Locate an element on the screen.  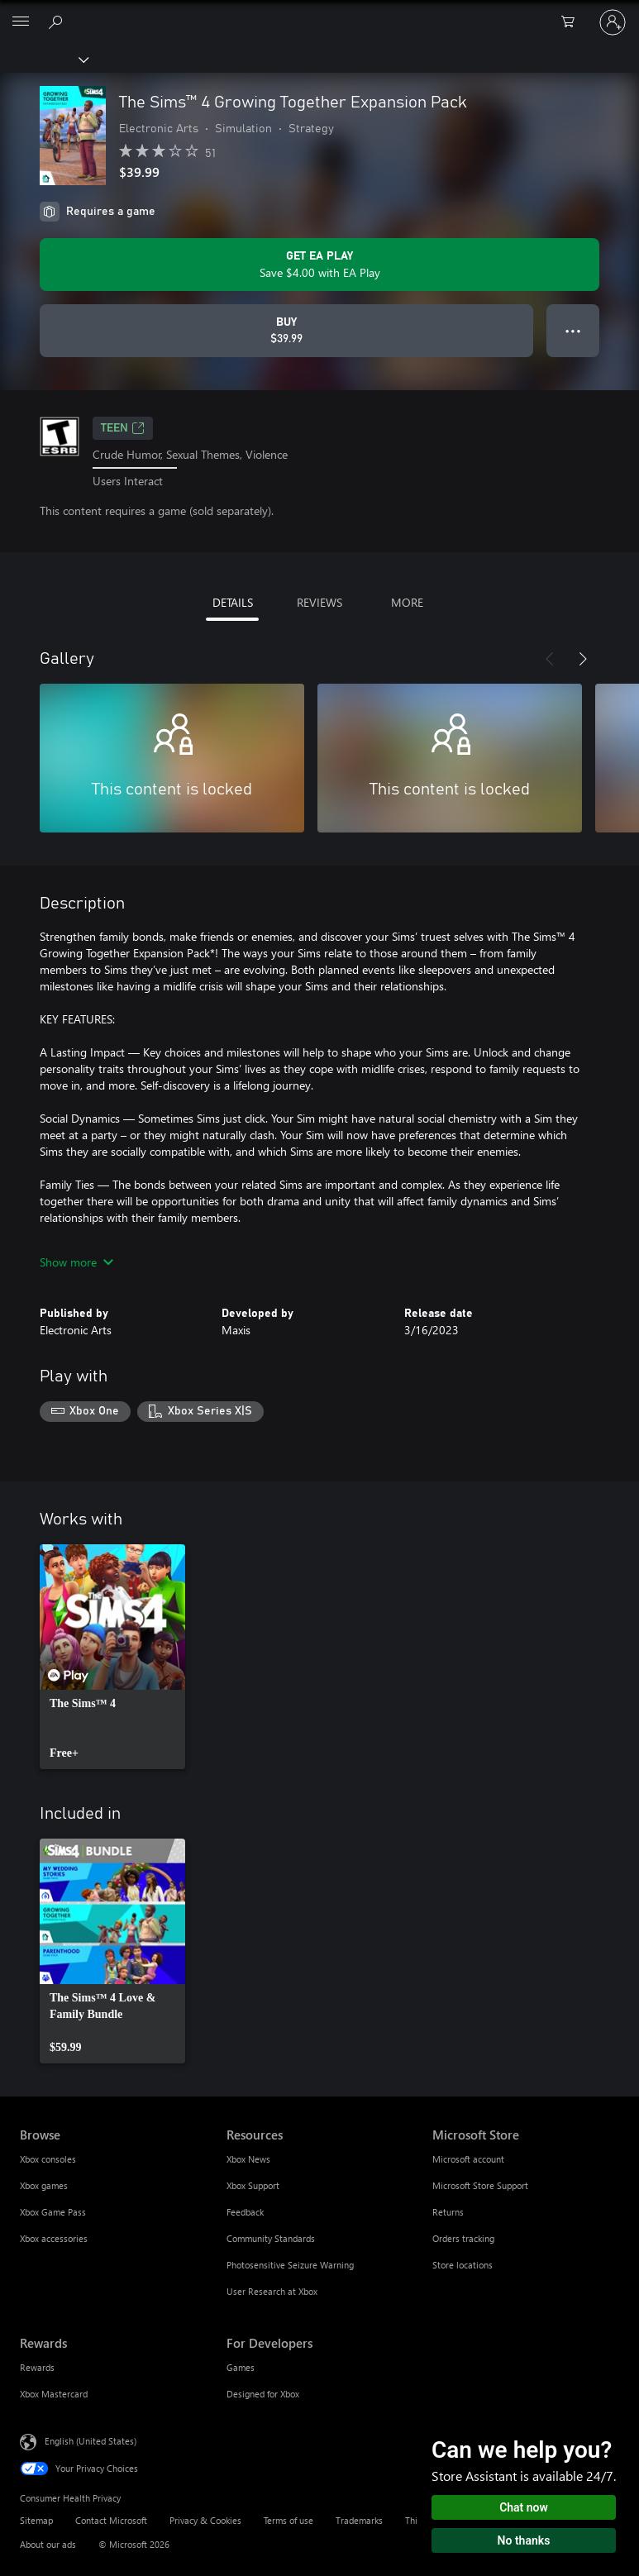
Rewards [Rewards Rewards] is located at coordinates (37, 2367).